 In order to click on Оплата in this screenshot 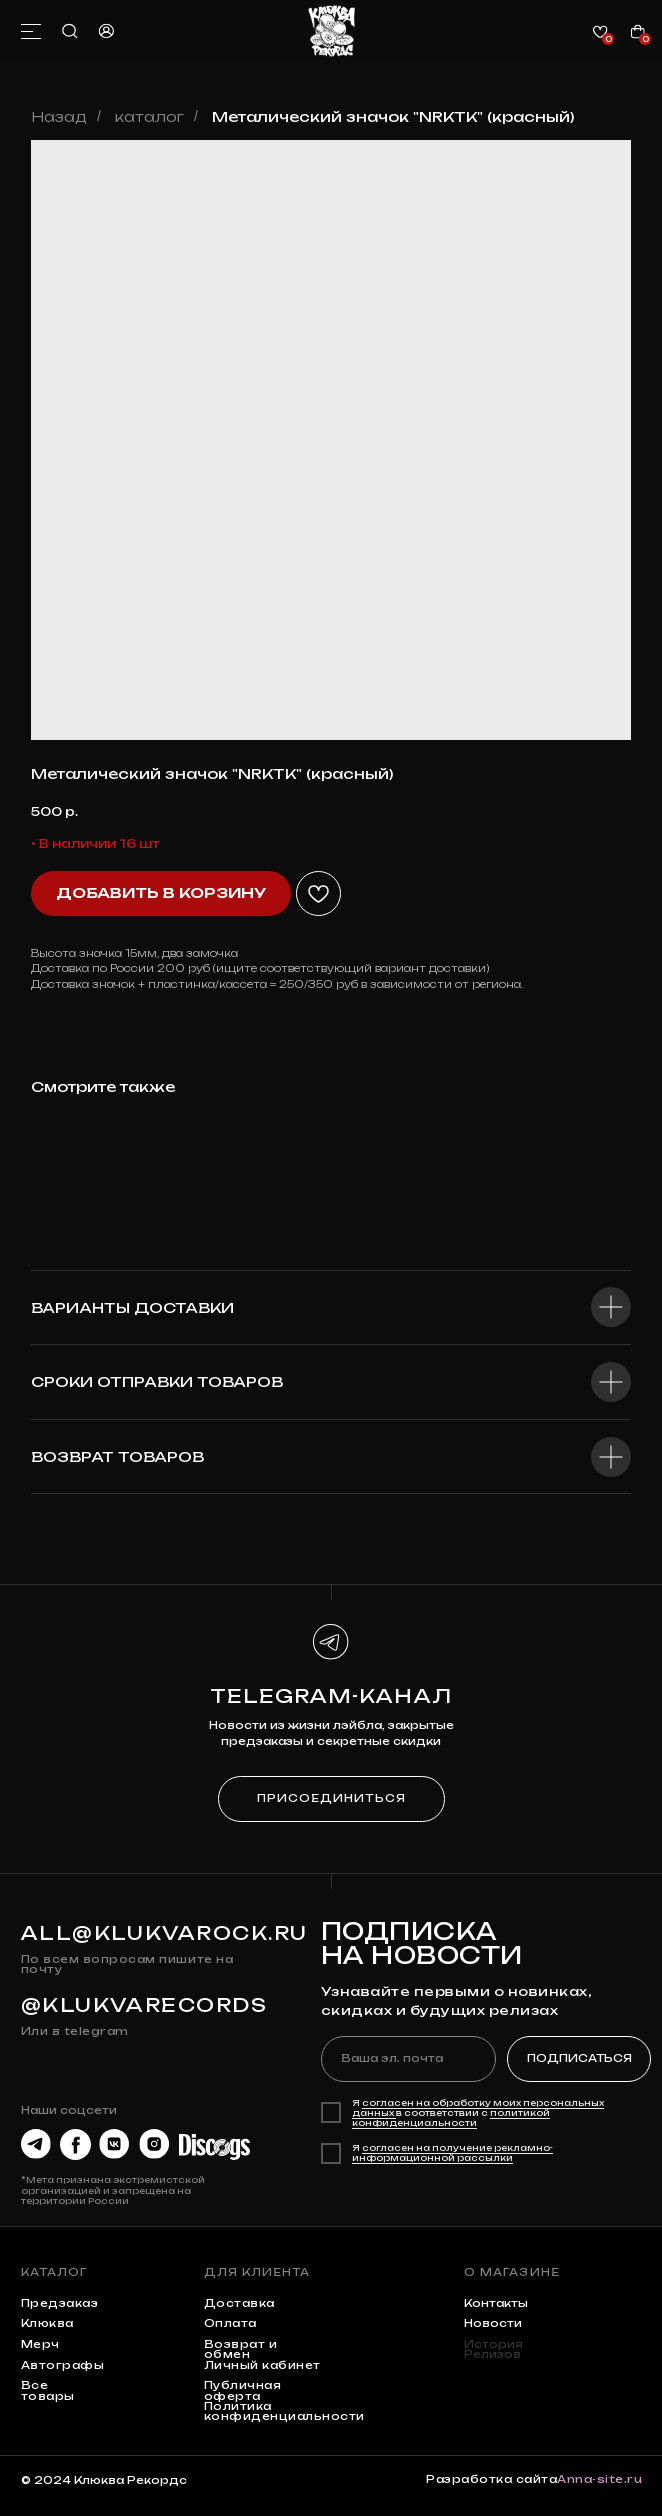, I will do `click(230, 2323)`.